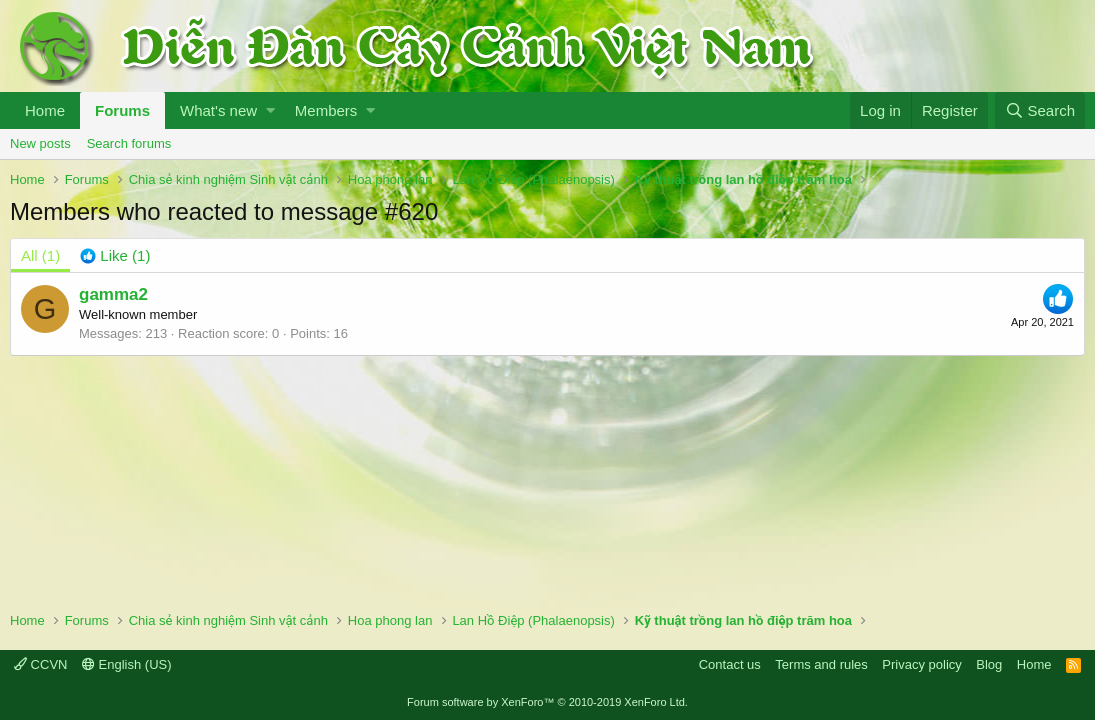 The height and width of the screenshot is (720, 1095). Describe the element at coordinates (40, 255) in the screenshot. I see `(1) [tab]` at that location.